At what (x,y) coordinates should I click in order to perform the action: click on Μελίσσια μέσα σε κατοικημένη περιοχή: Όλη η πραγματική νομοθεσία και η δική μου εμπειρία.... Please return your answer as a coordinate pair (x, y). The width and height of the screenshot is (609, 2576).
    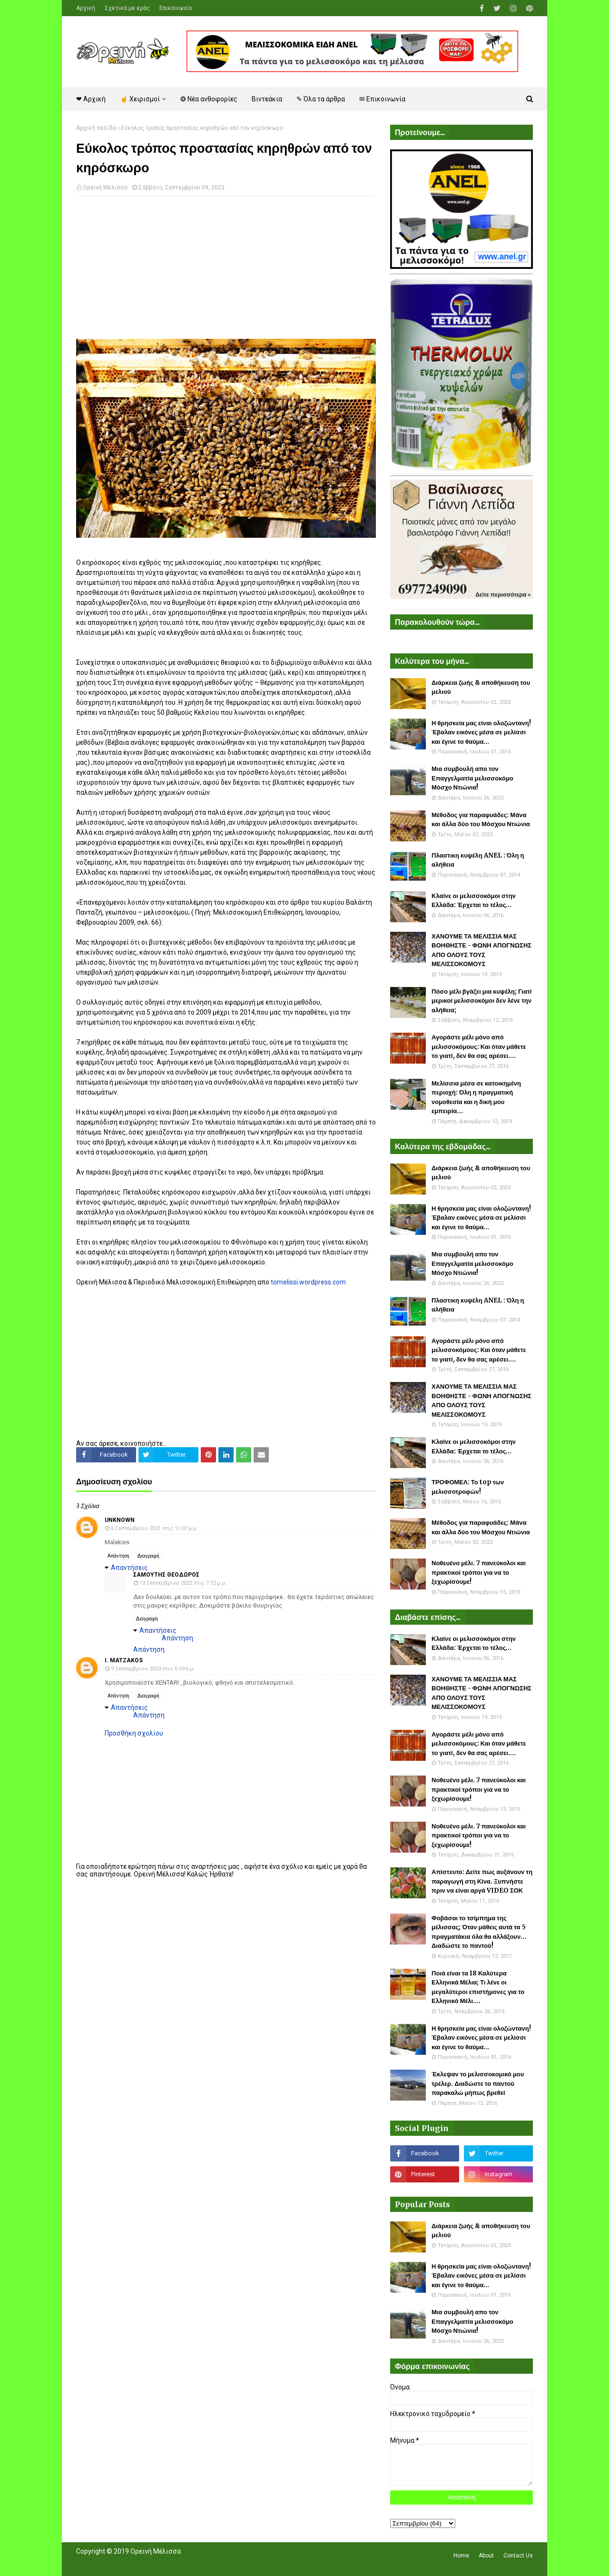
    Looking at the image, I should click on (476, 1097).